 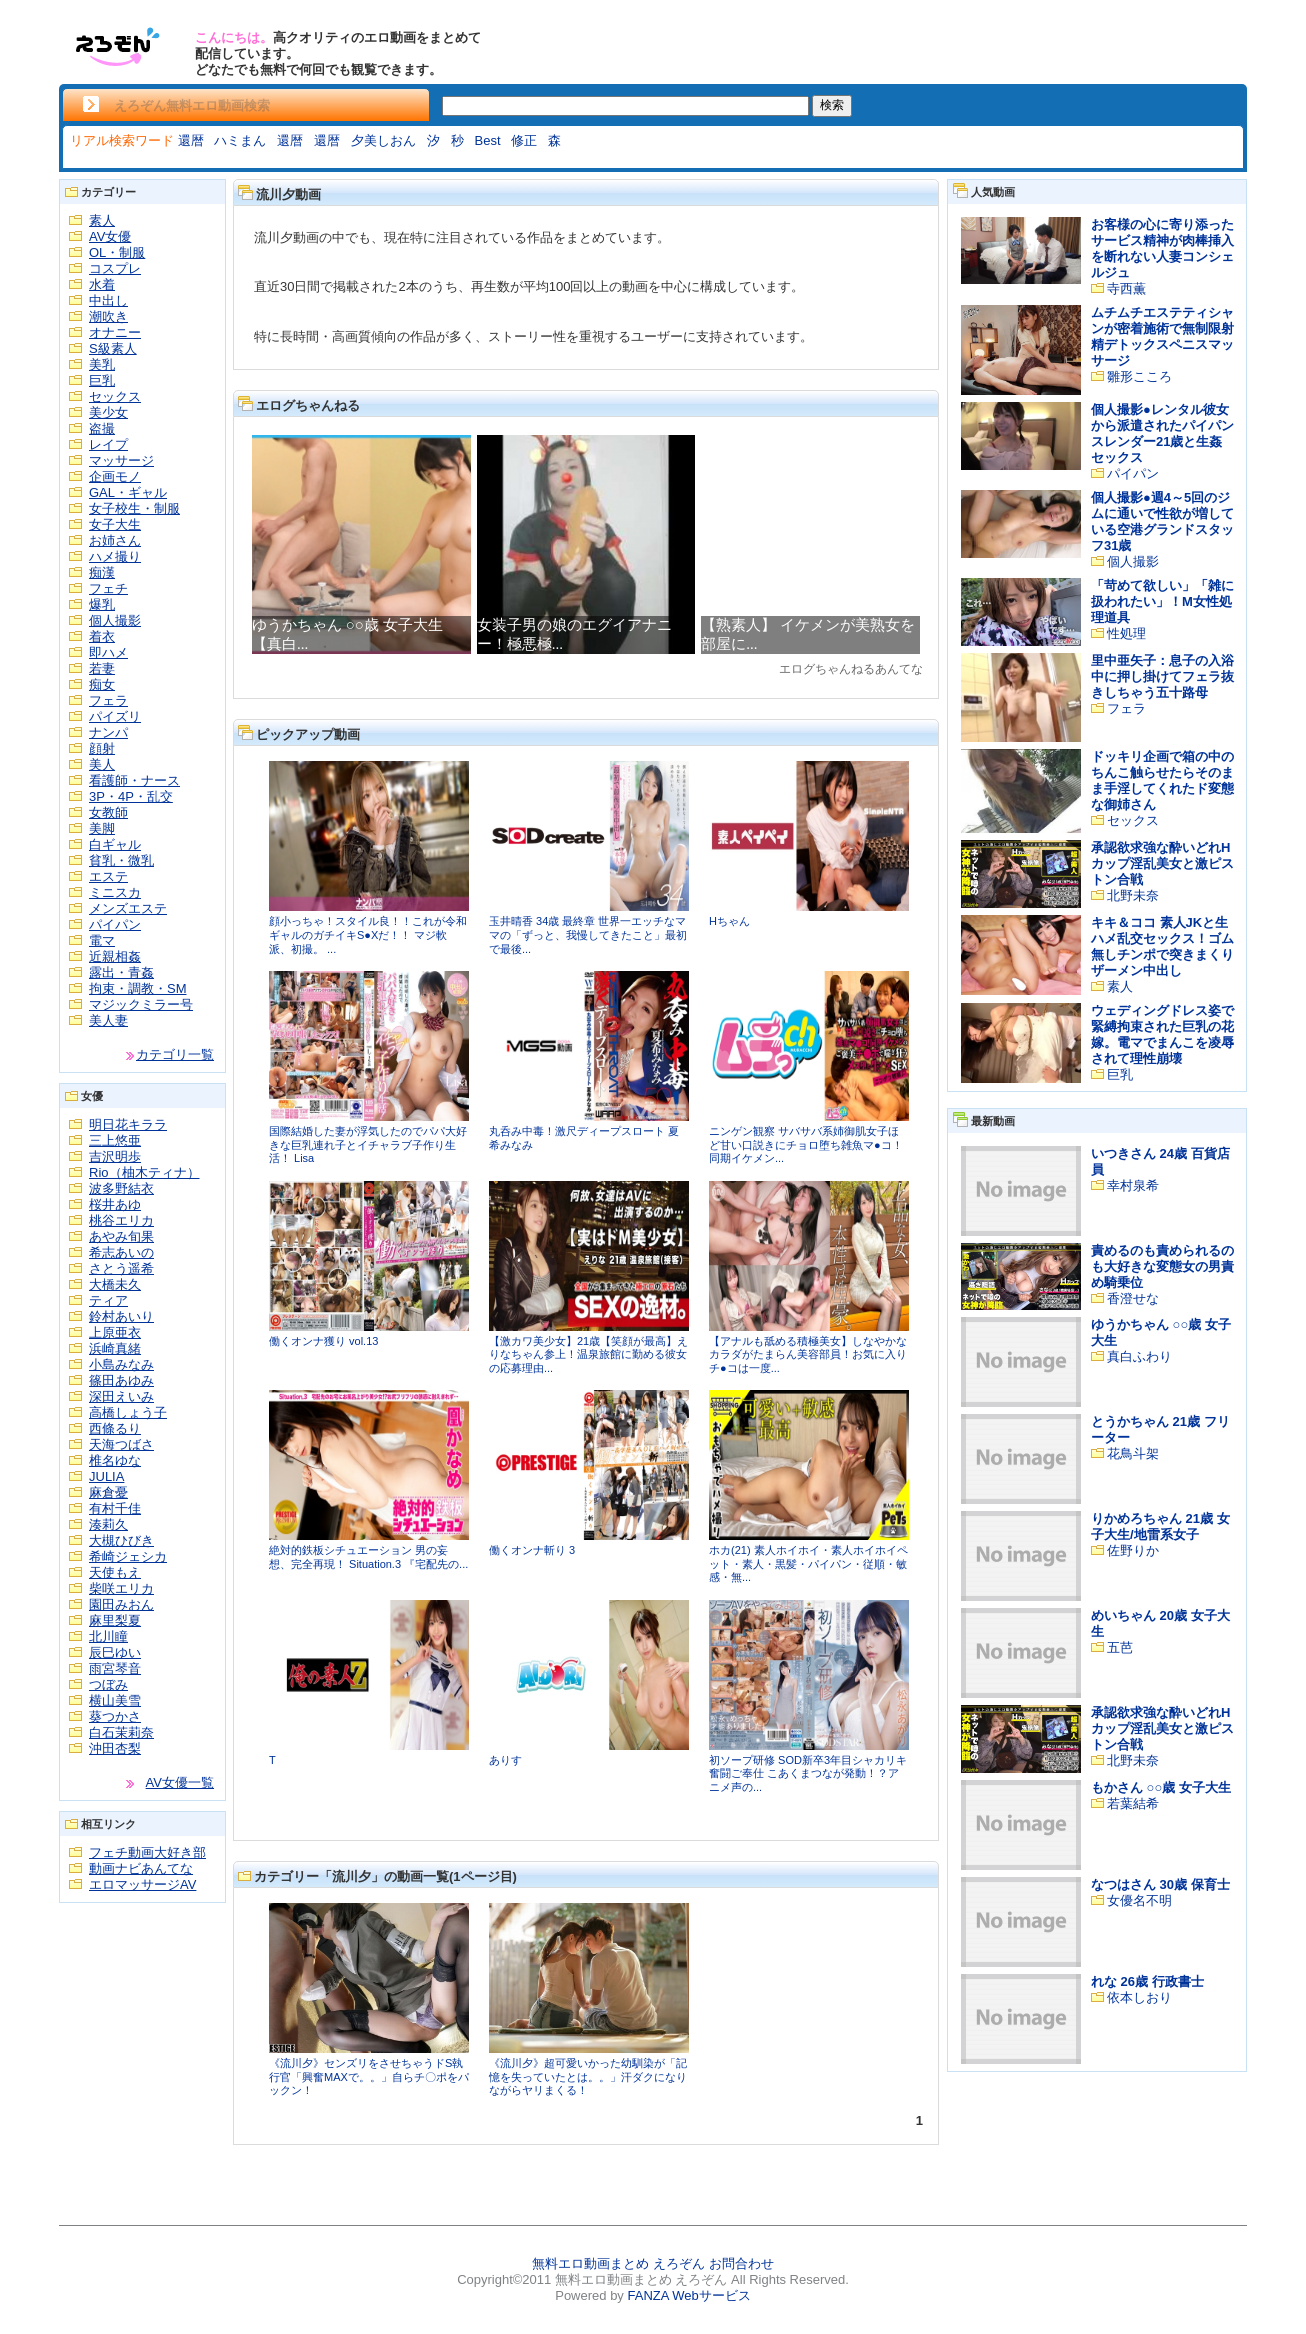 What do you see at coordinates (115, 1332) in the screenshot?
I see `上原亜衣` at bounding box center [115, 1332].